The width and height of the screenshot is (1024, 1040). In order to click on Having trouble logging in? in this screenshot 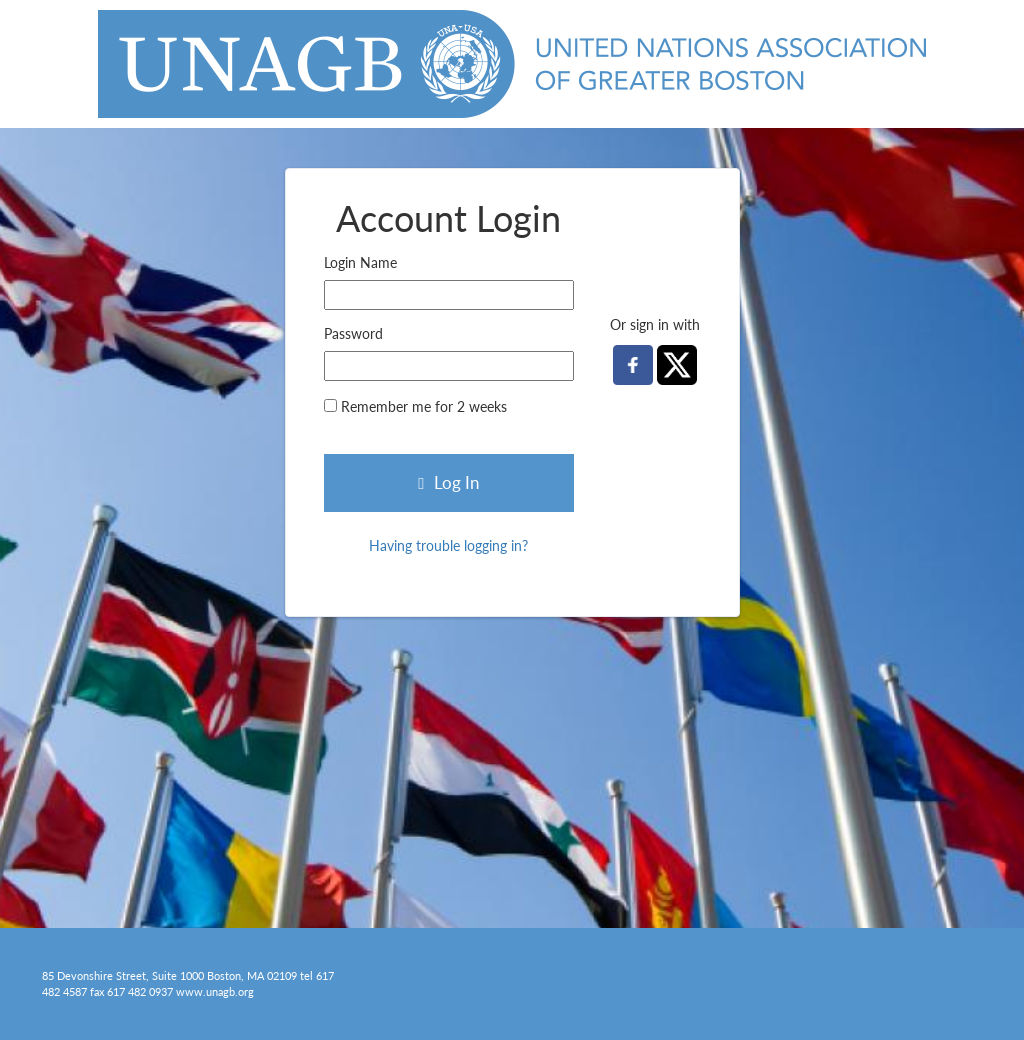, I will do `click(448, 545)`.